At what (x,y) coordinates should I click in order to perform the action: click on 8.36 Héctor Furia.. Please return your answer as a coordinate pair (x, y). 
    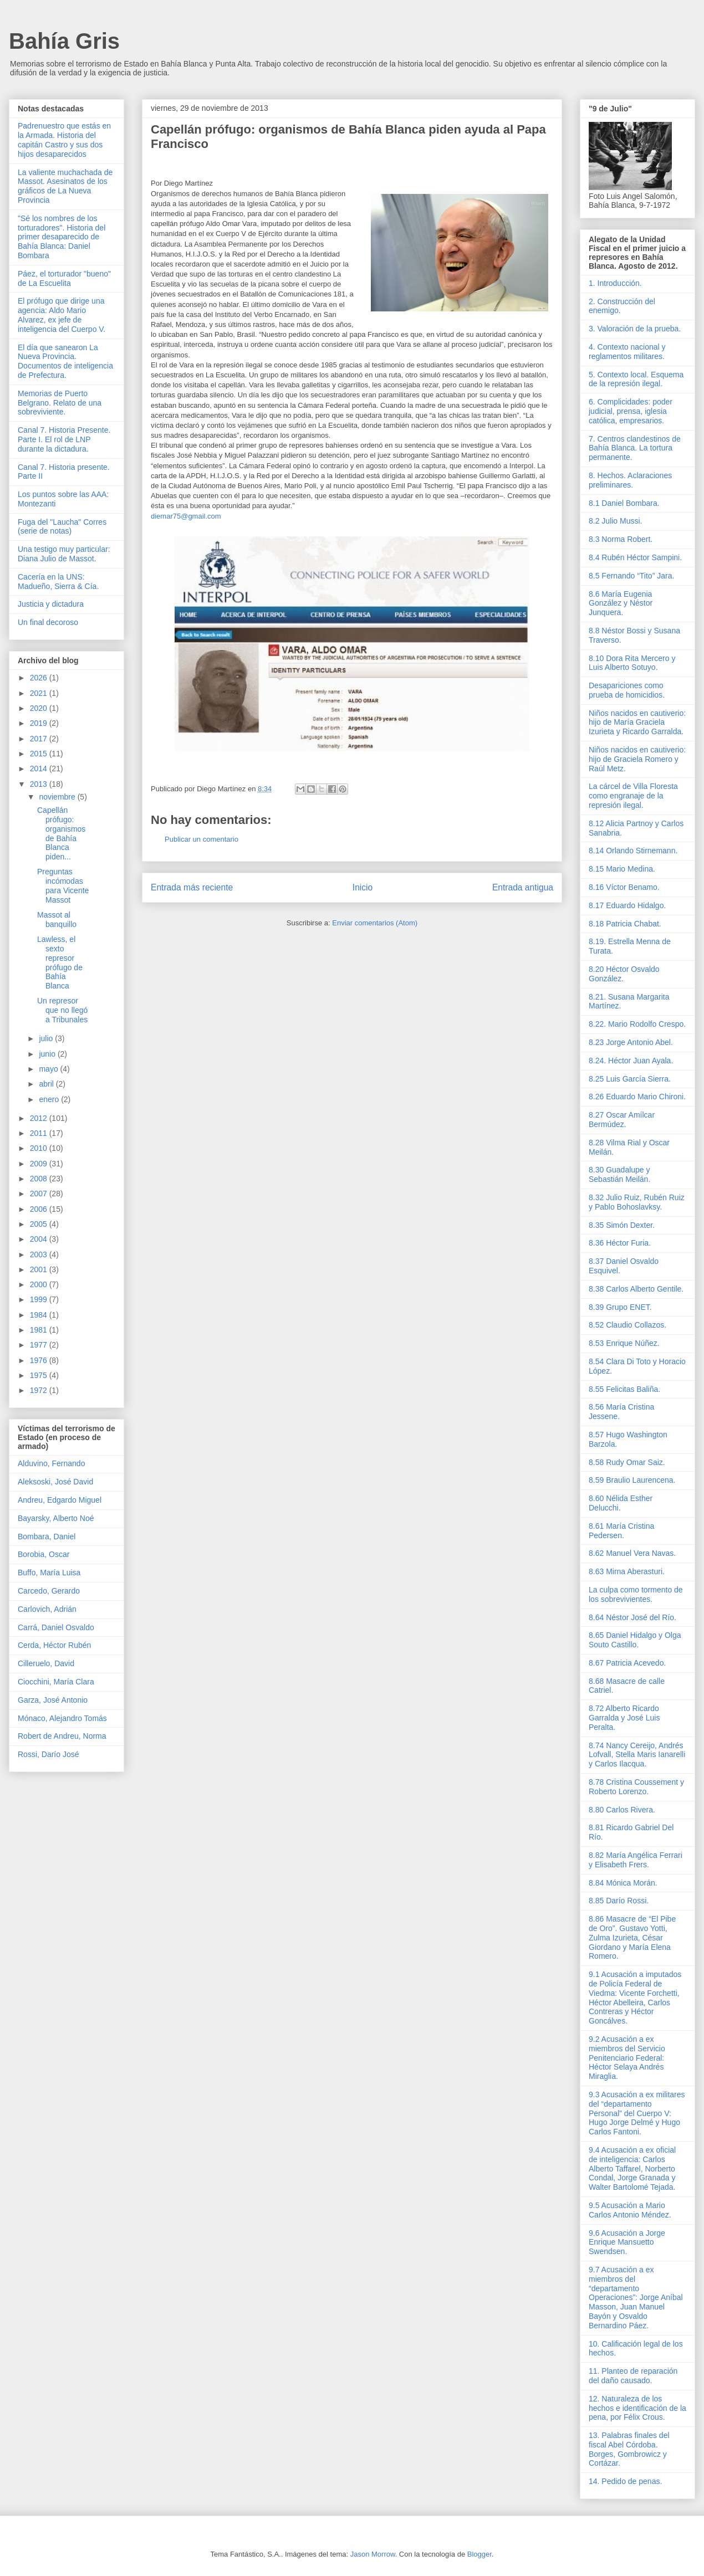
    Looking at the image, I should click on (620, 1242).